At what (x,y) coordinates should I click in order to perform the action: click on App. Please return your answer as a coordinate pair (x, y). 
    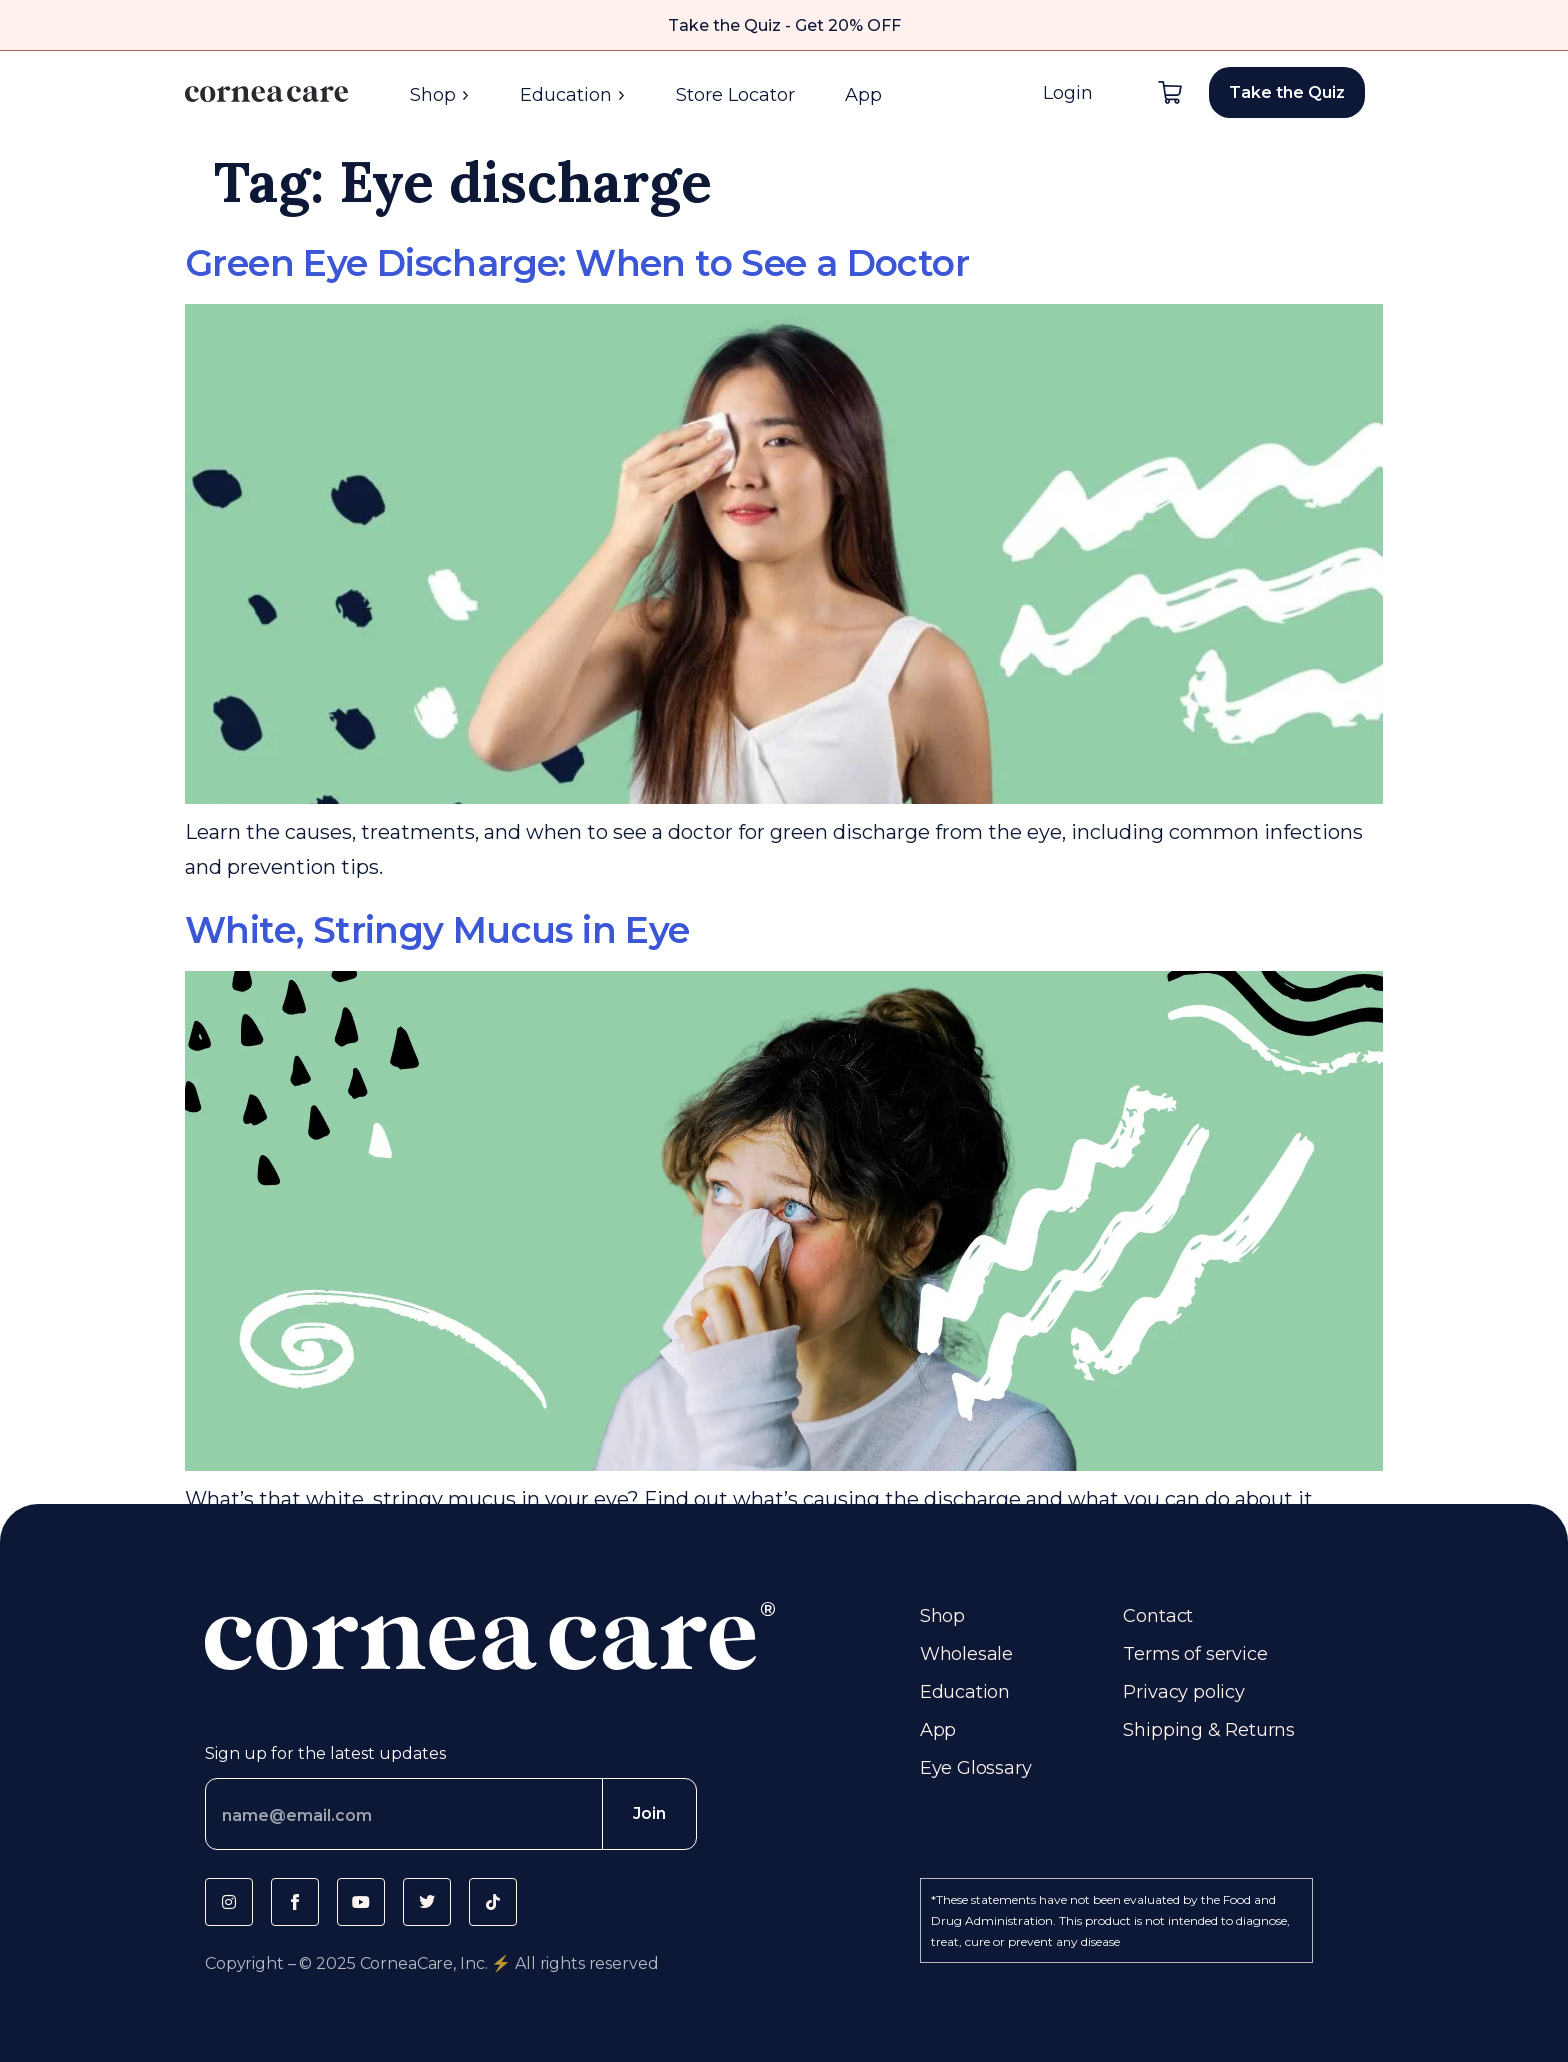
    Looking at the image, I should click on (863, 95).